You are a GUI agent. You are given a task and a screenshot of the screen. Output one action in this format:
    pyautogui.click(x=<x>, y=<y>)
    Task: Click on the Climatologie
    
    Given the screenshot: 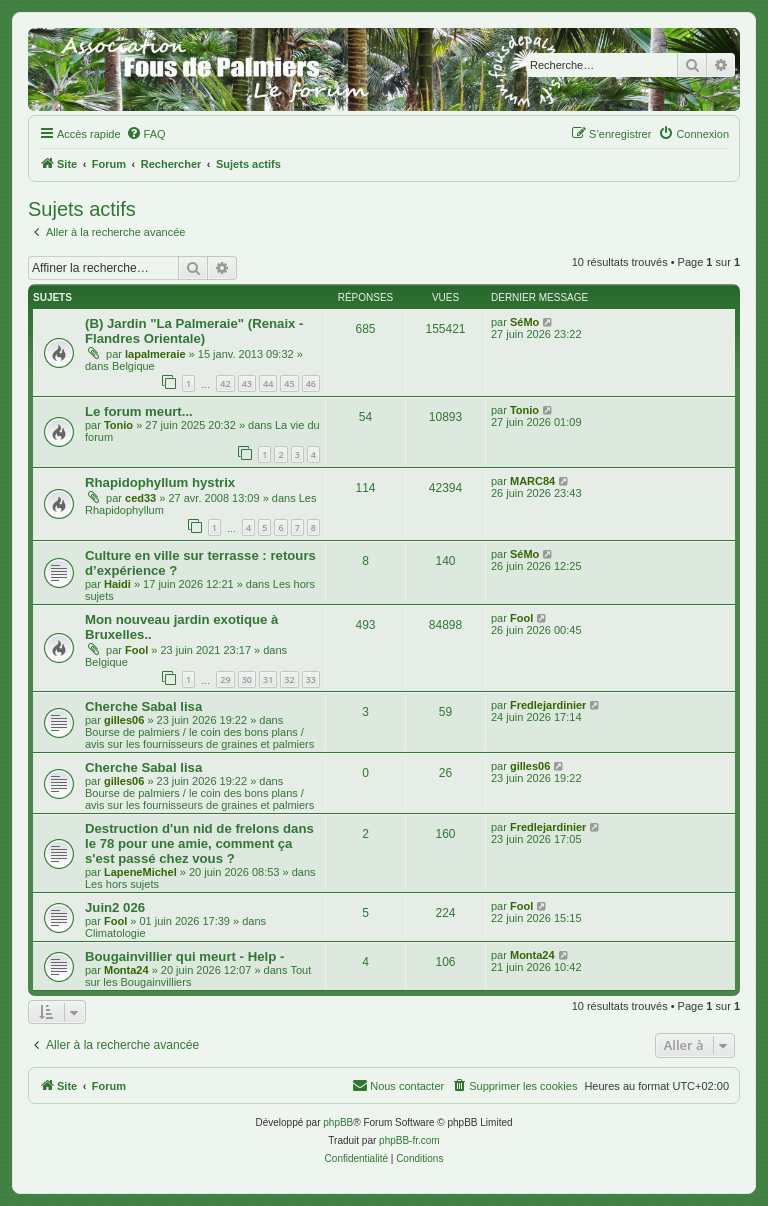 What is the action you would take?
    pyautogui.click(x=115, y=933)
    